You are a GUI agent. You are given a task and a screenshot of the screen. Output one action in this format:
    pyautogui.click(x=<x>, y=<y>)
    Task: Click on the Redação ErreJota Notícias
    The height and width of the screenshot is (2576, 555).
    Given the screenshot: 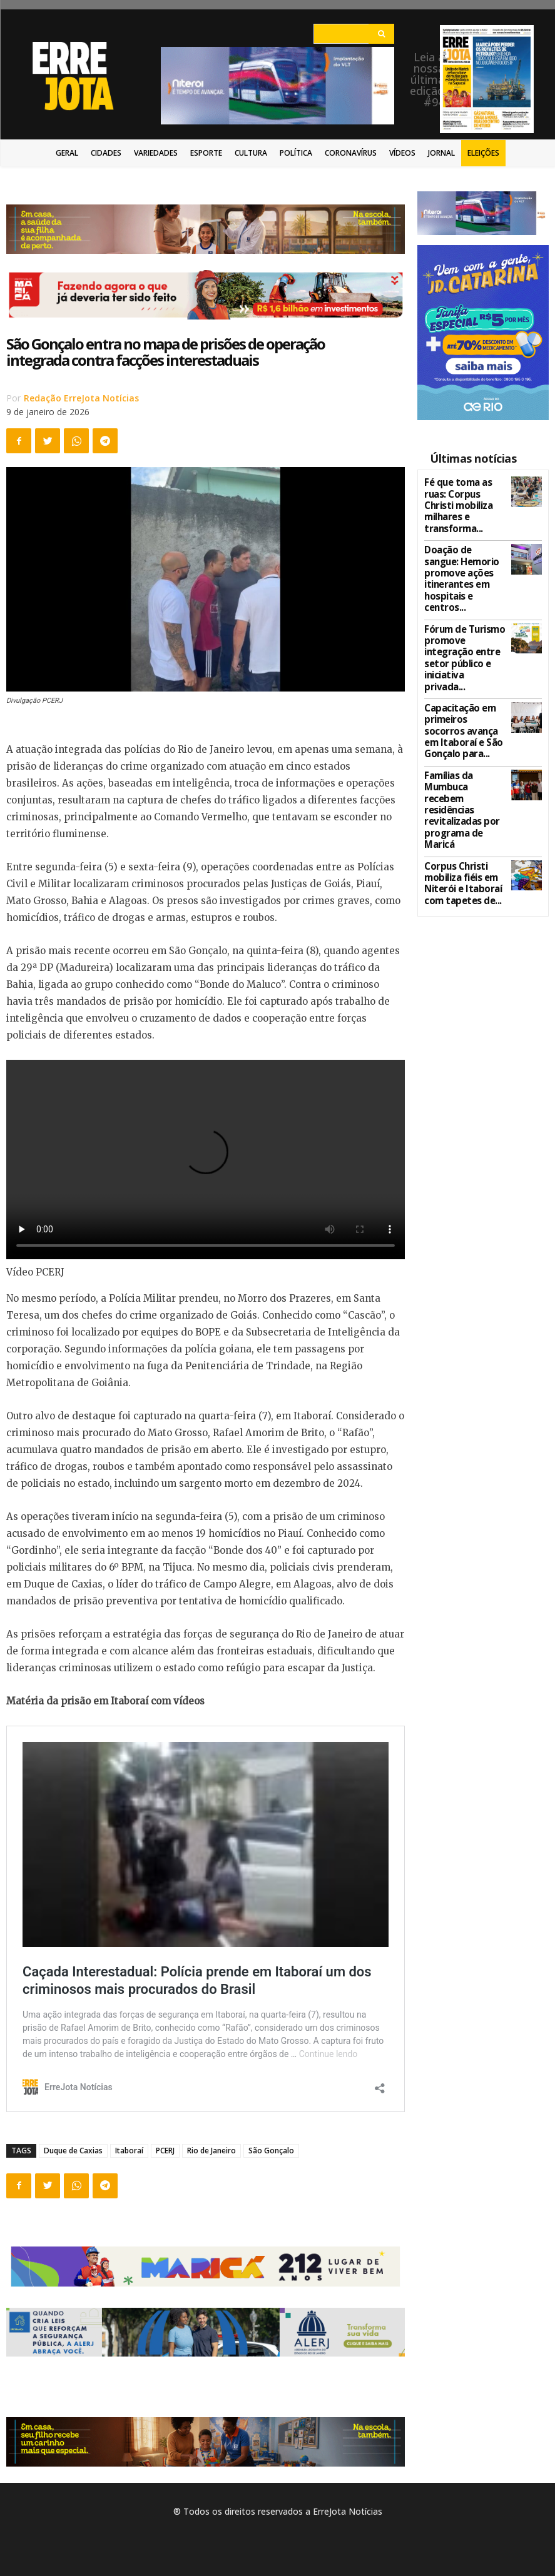 What is the action you would take?
    pyautogui.click(x=81, y=398)
    